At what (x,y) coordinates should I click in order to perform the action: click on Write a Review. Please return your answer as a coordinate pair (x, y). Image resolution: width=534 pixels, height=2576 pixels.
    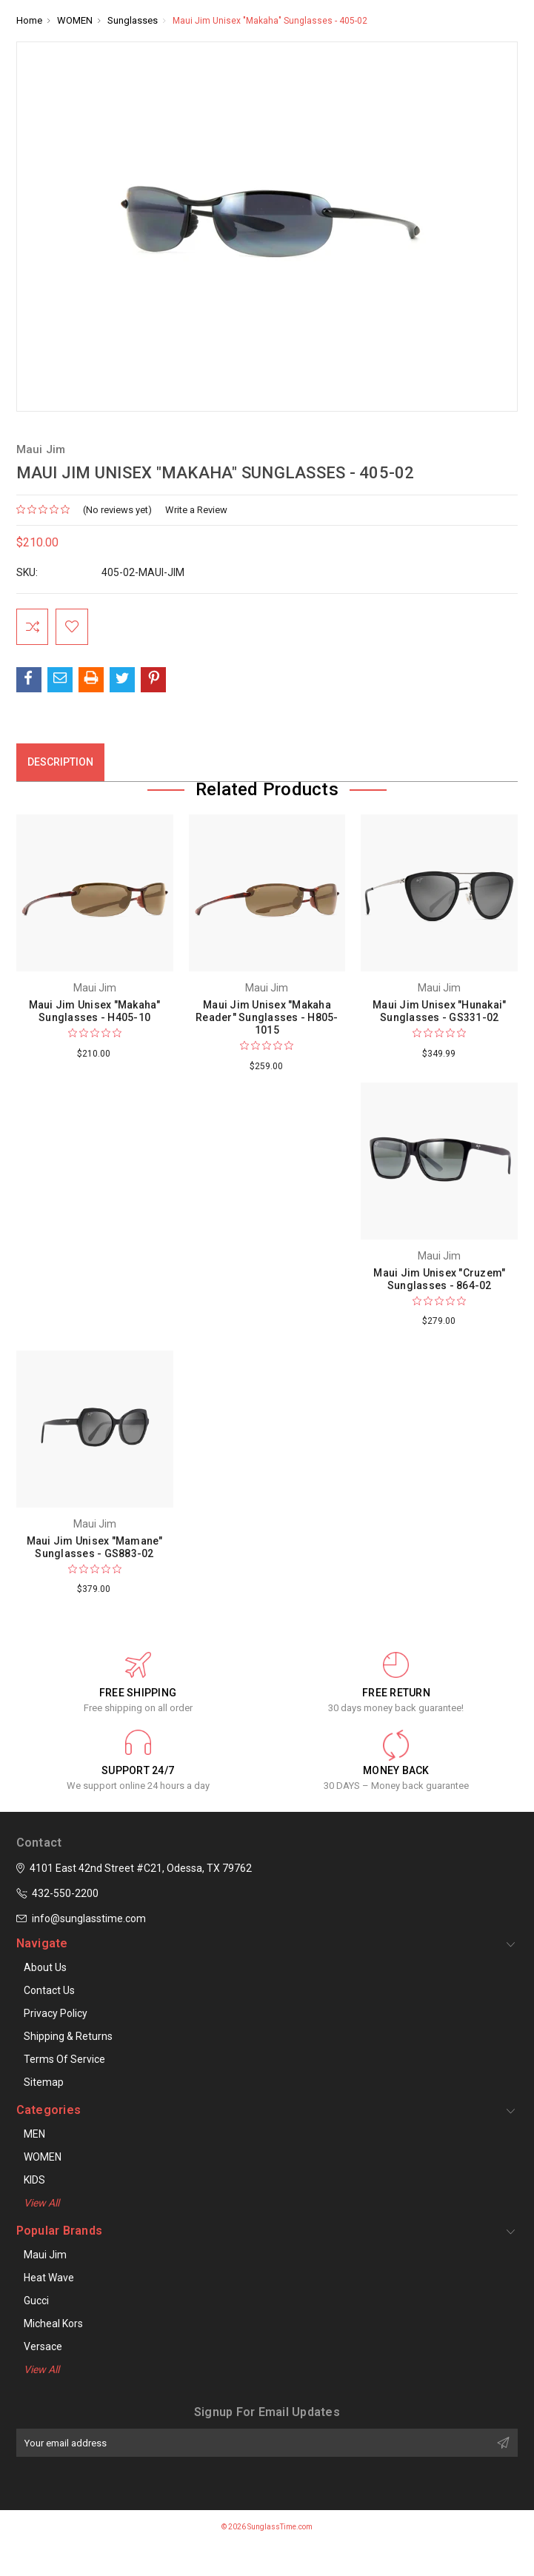
    Looking at the image, I should click on (196, 509).